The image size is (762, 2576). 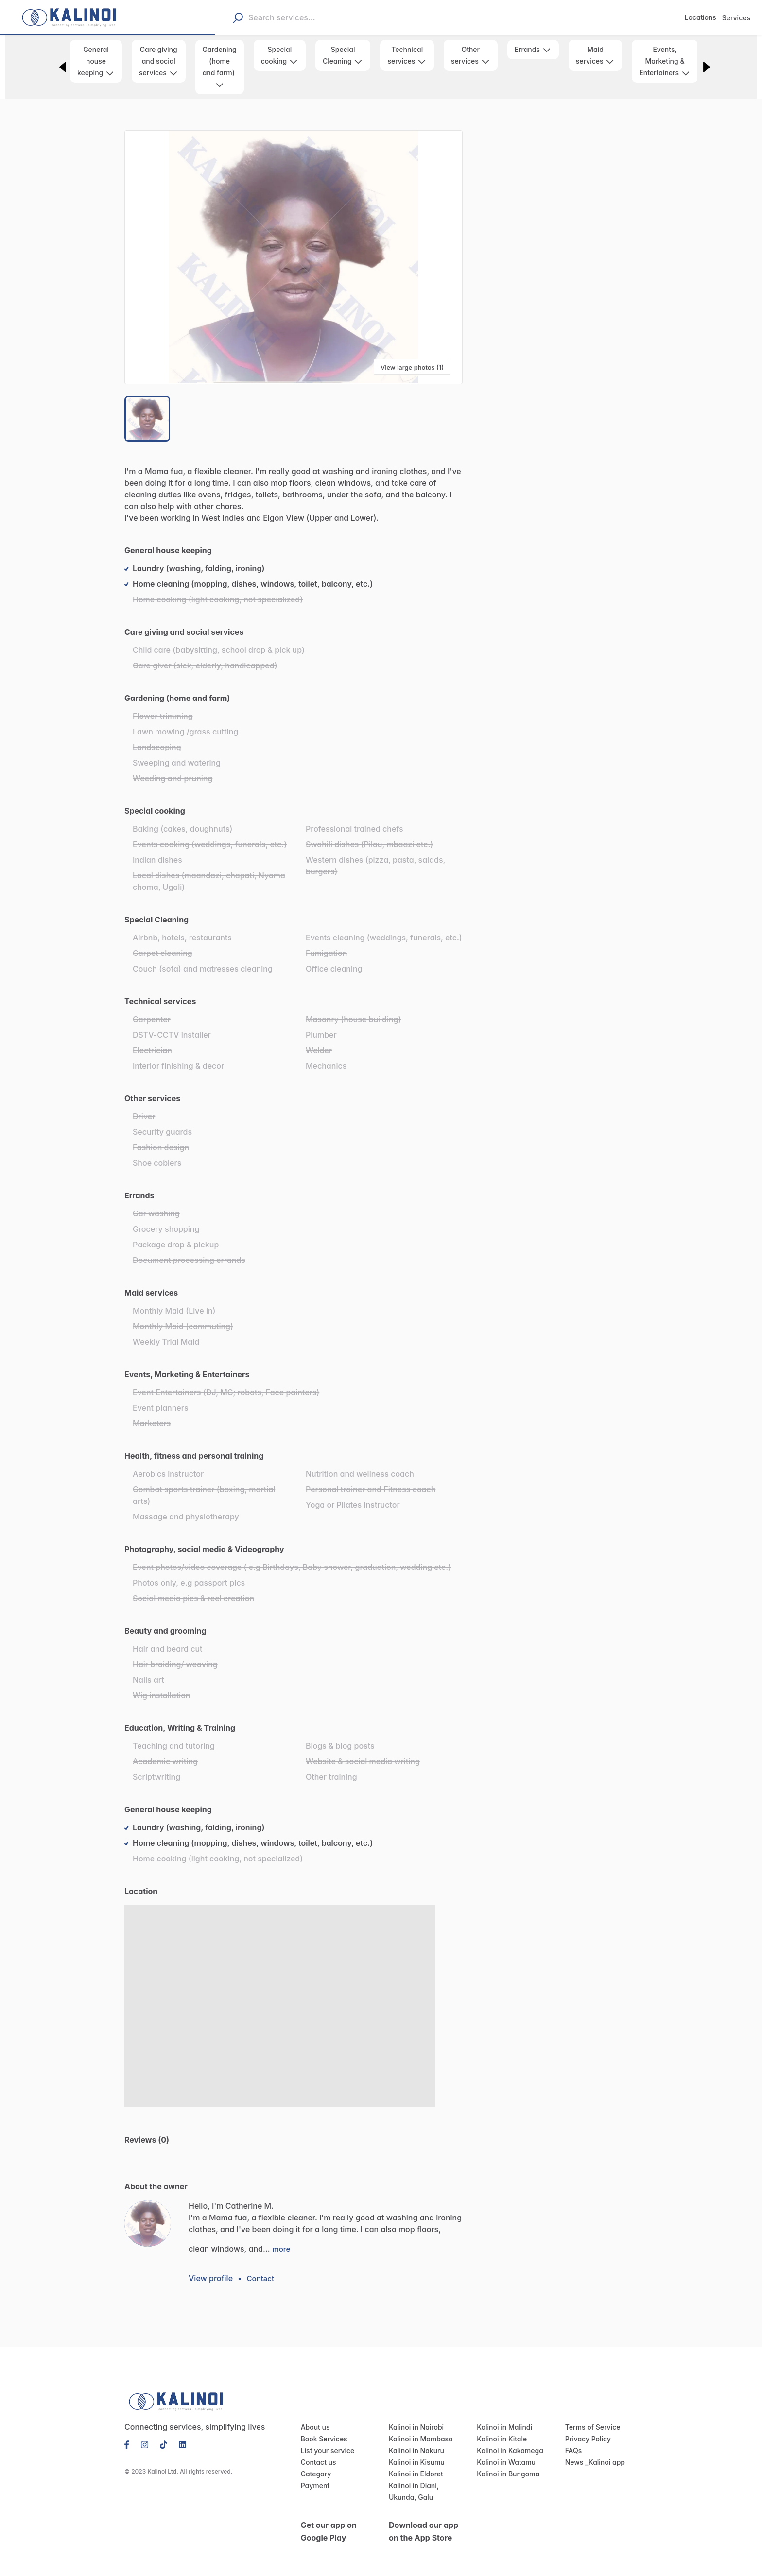 What do you see at coordinates (502, 2416) in the screenshot?
I see `Kalinoi in Malindi` at bounding box center [502, 2416].